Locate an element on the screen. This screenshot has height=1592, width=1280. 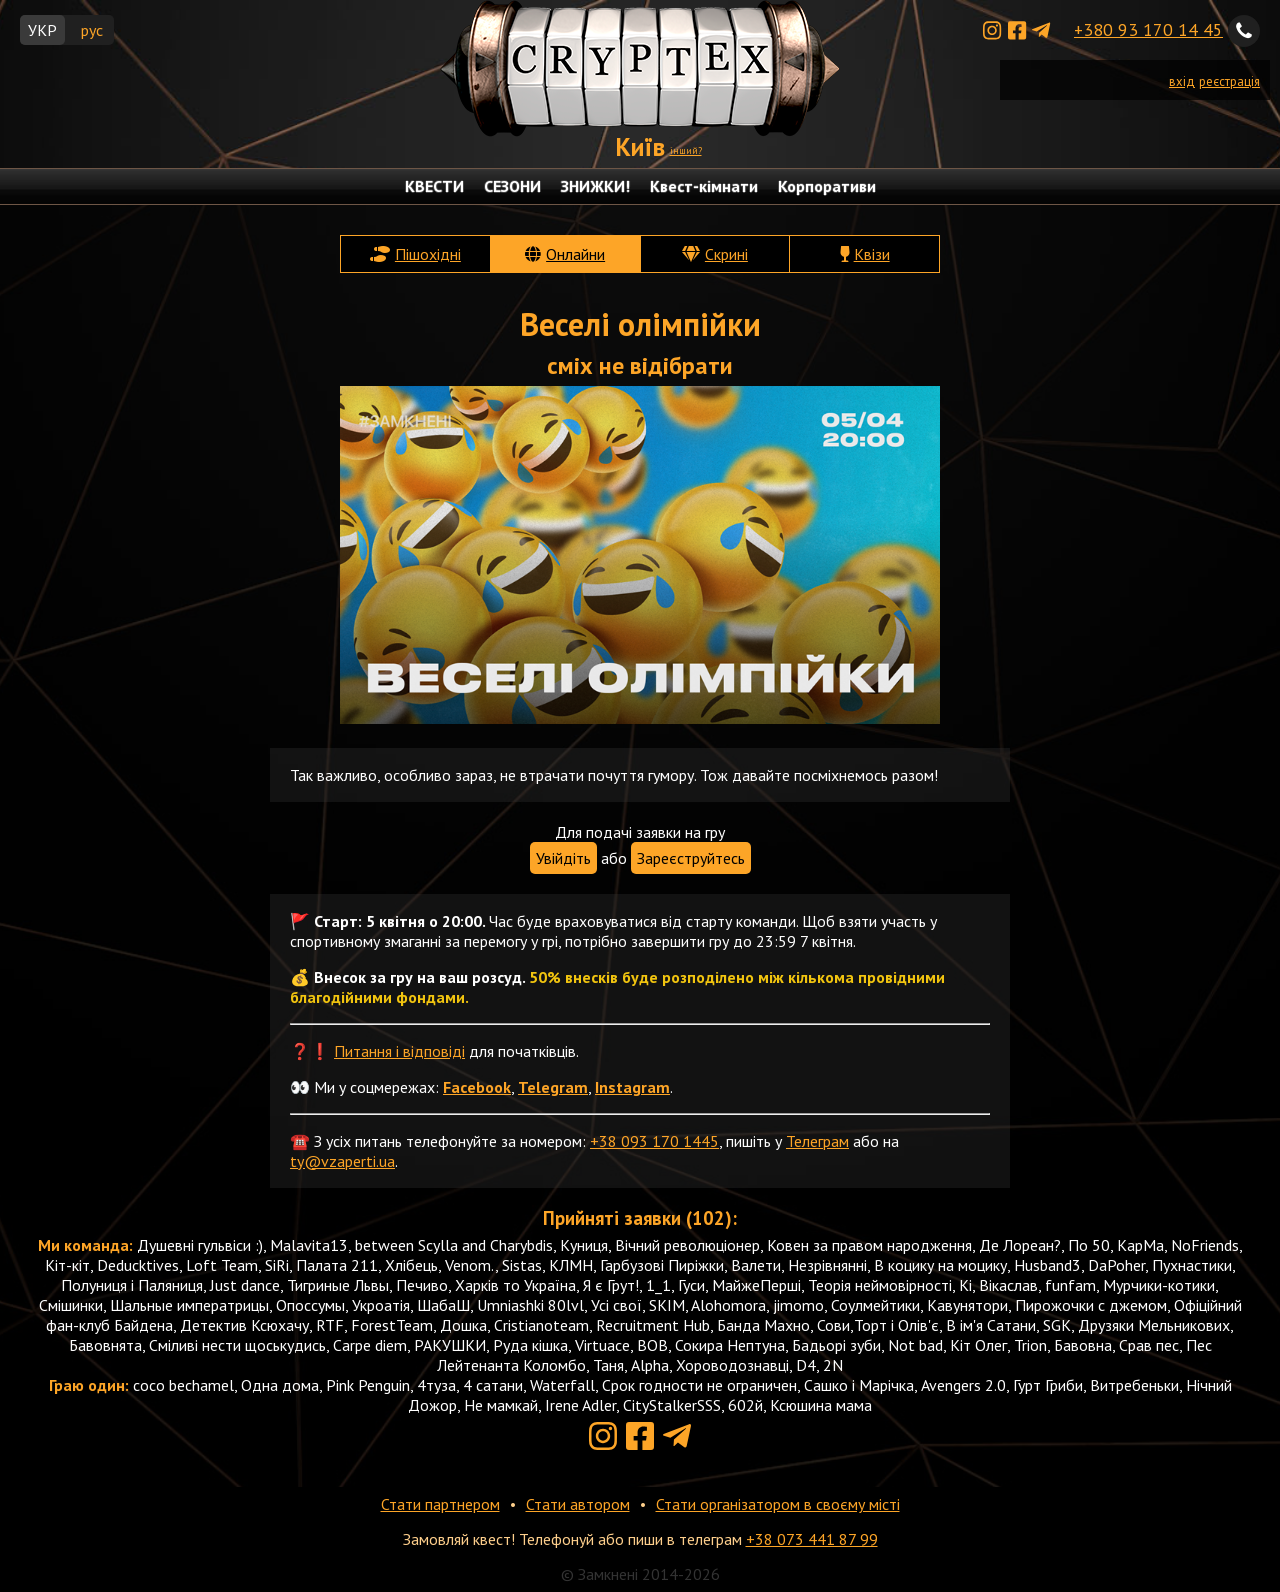
+38 073 441 87 99 is located at coordinates (812, 1539).